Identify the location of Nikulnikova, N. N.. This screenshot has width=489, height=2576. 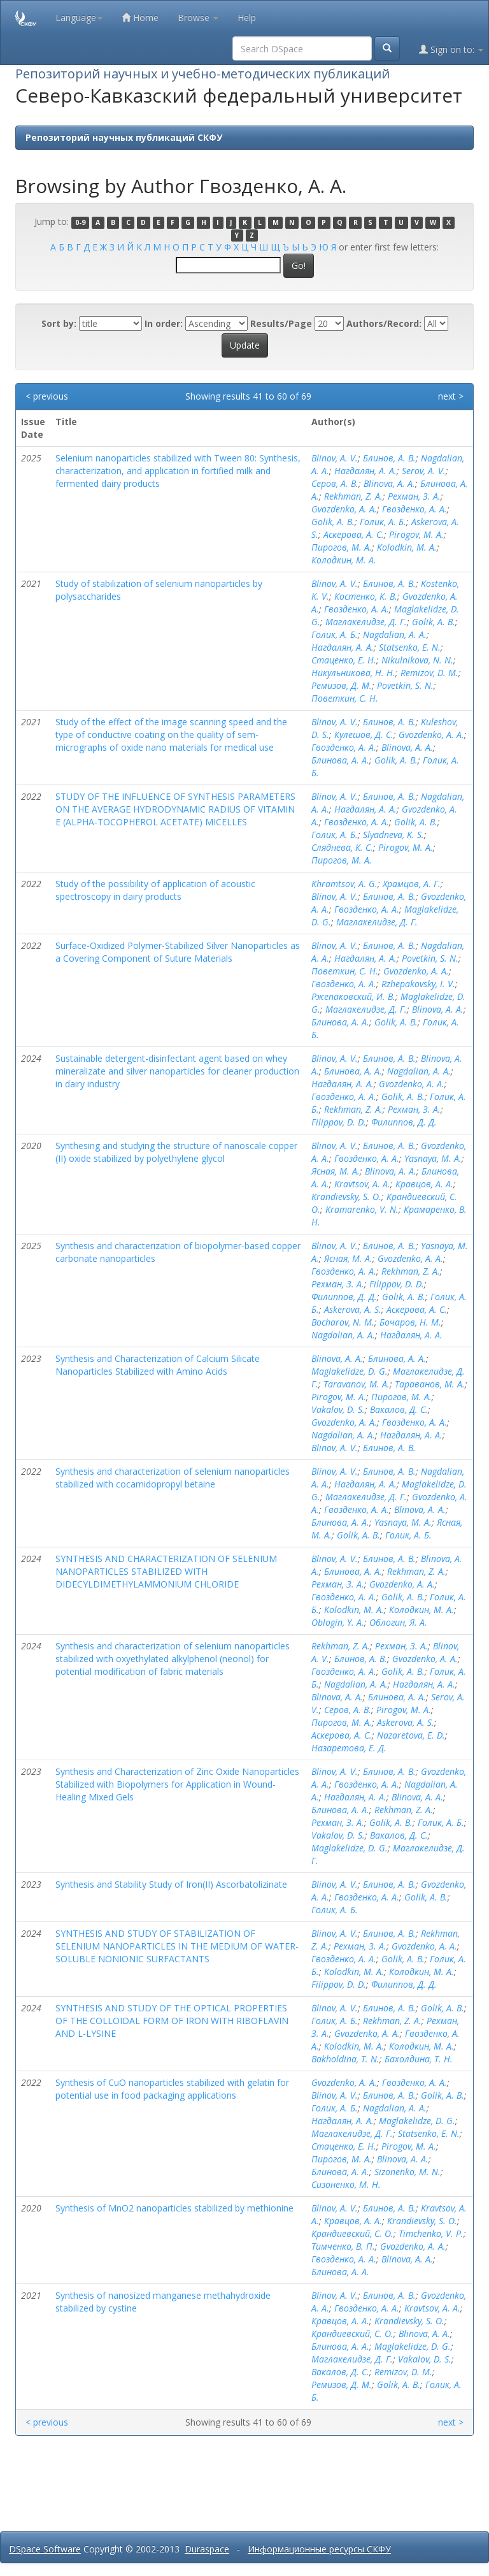
(417, 660).